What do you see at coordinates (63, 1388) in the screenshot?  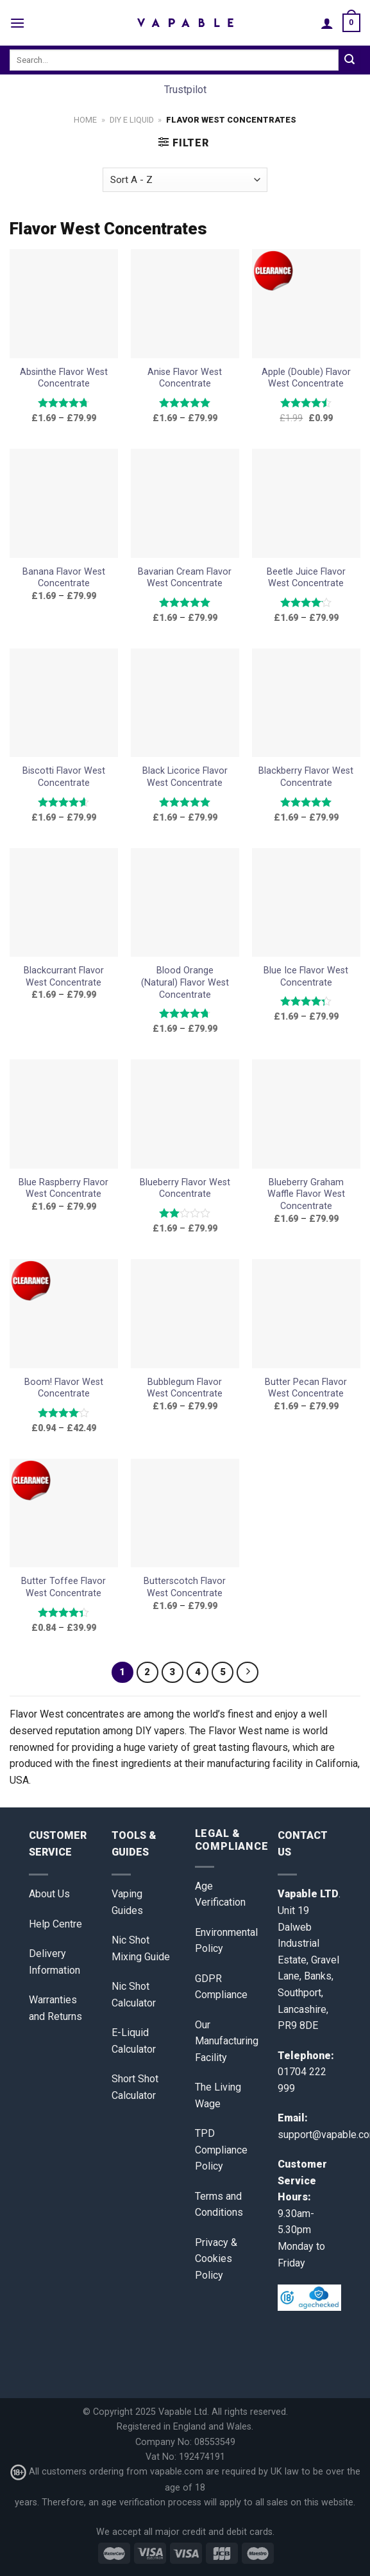 I see `Boom! Flavor West Concentrate` at bounding box center [63, 1388].